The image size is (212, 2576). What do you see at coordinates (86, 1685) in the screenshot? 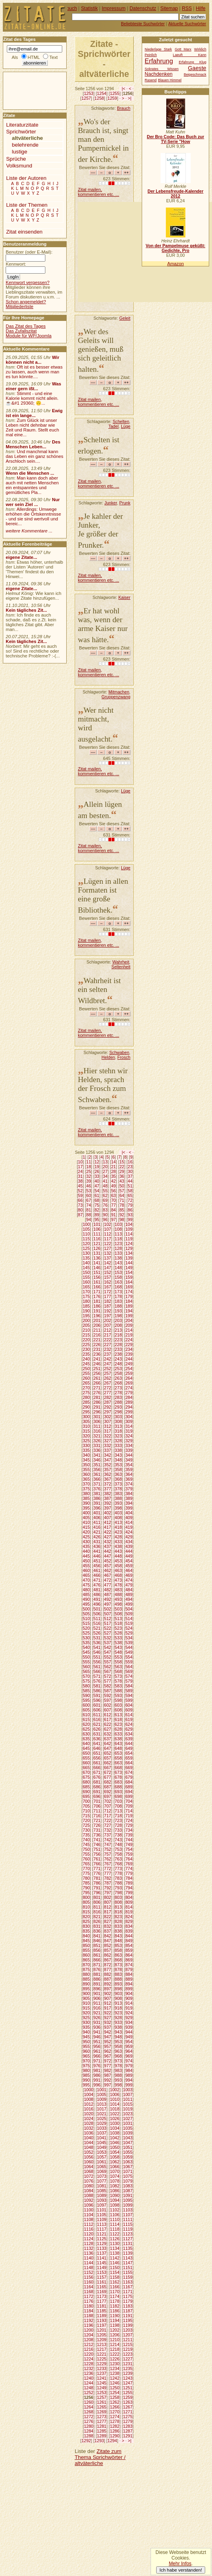
I see `580` at bounding box center [86, 1685].